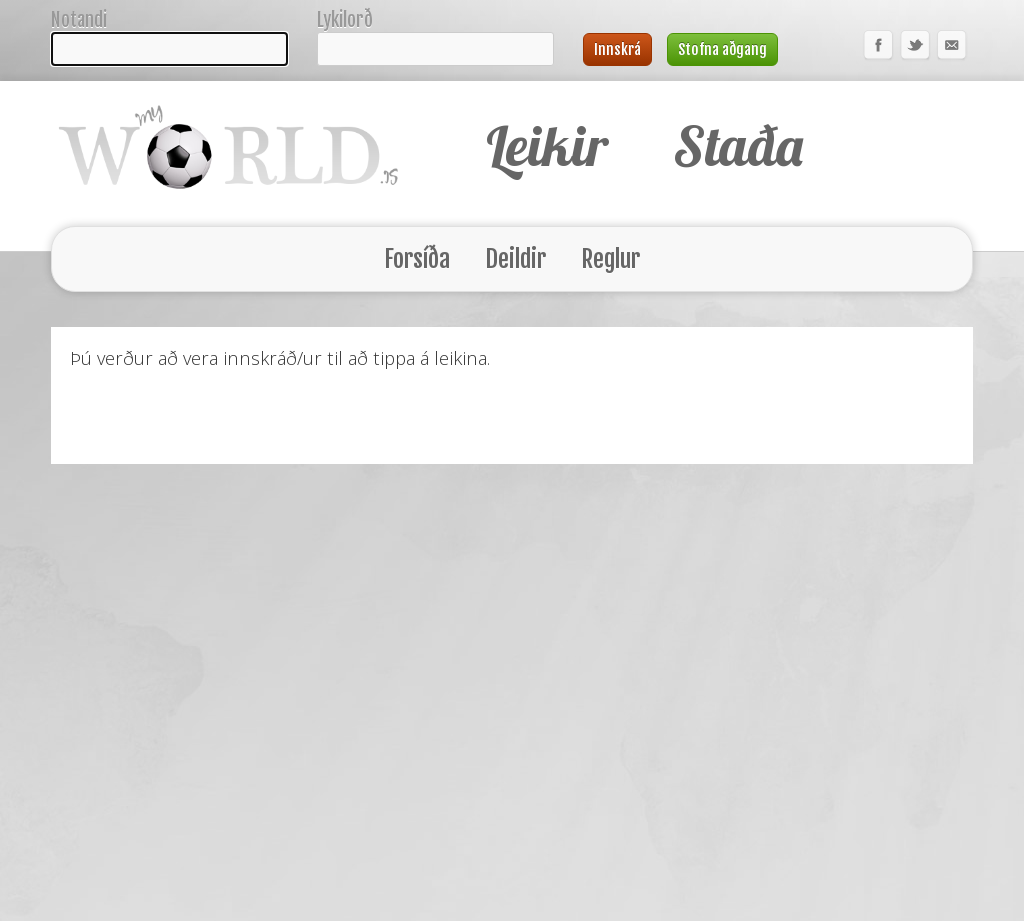  What do you see at coordinates (722, 49) in the screenshot?
I see `Stofna aðgang` at bounding box center [722, 49].